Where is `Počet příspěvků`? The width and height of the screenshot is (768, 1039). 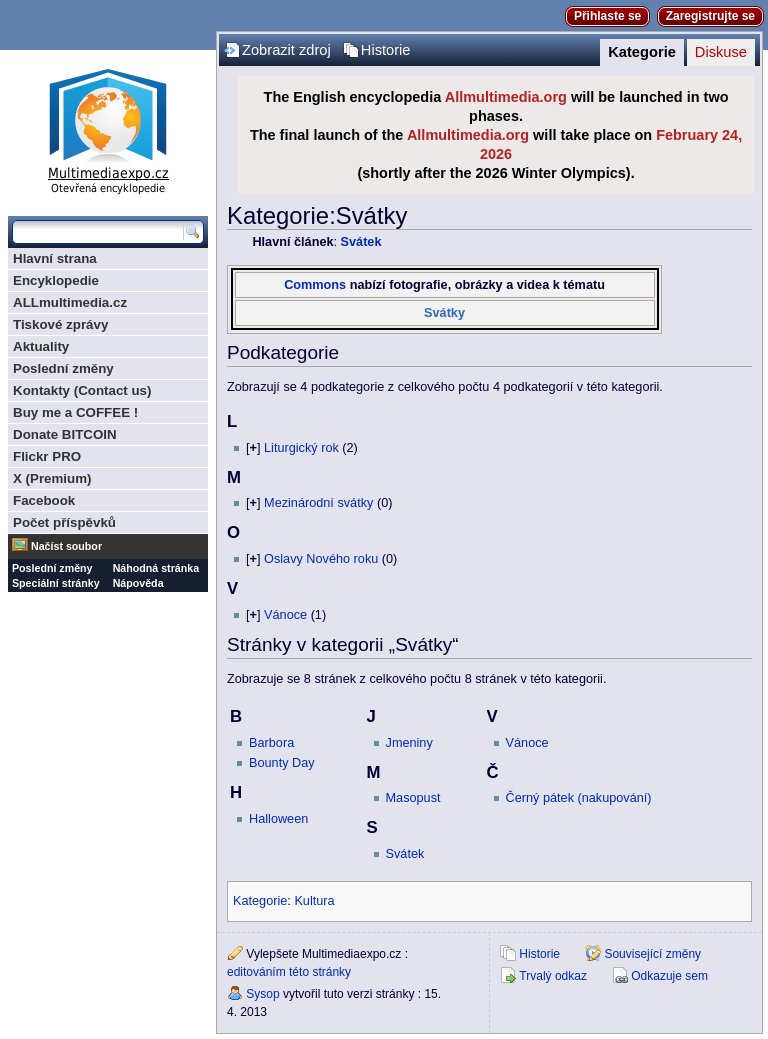 Počet příspěvků is located at coordinates (64, 522).